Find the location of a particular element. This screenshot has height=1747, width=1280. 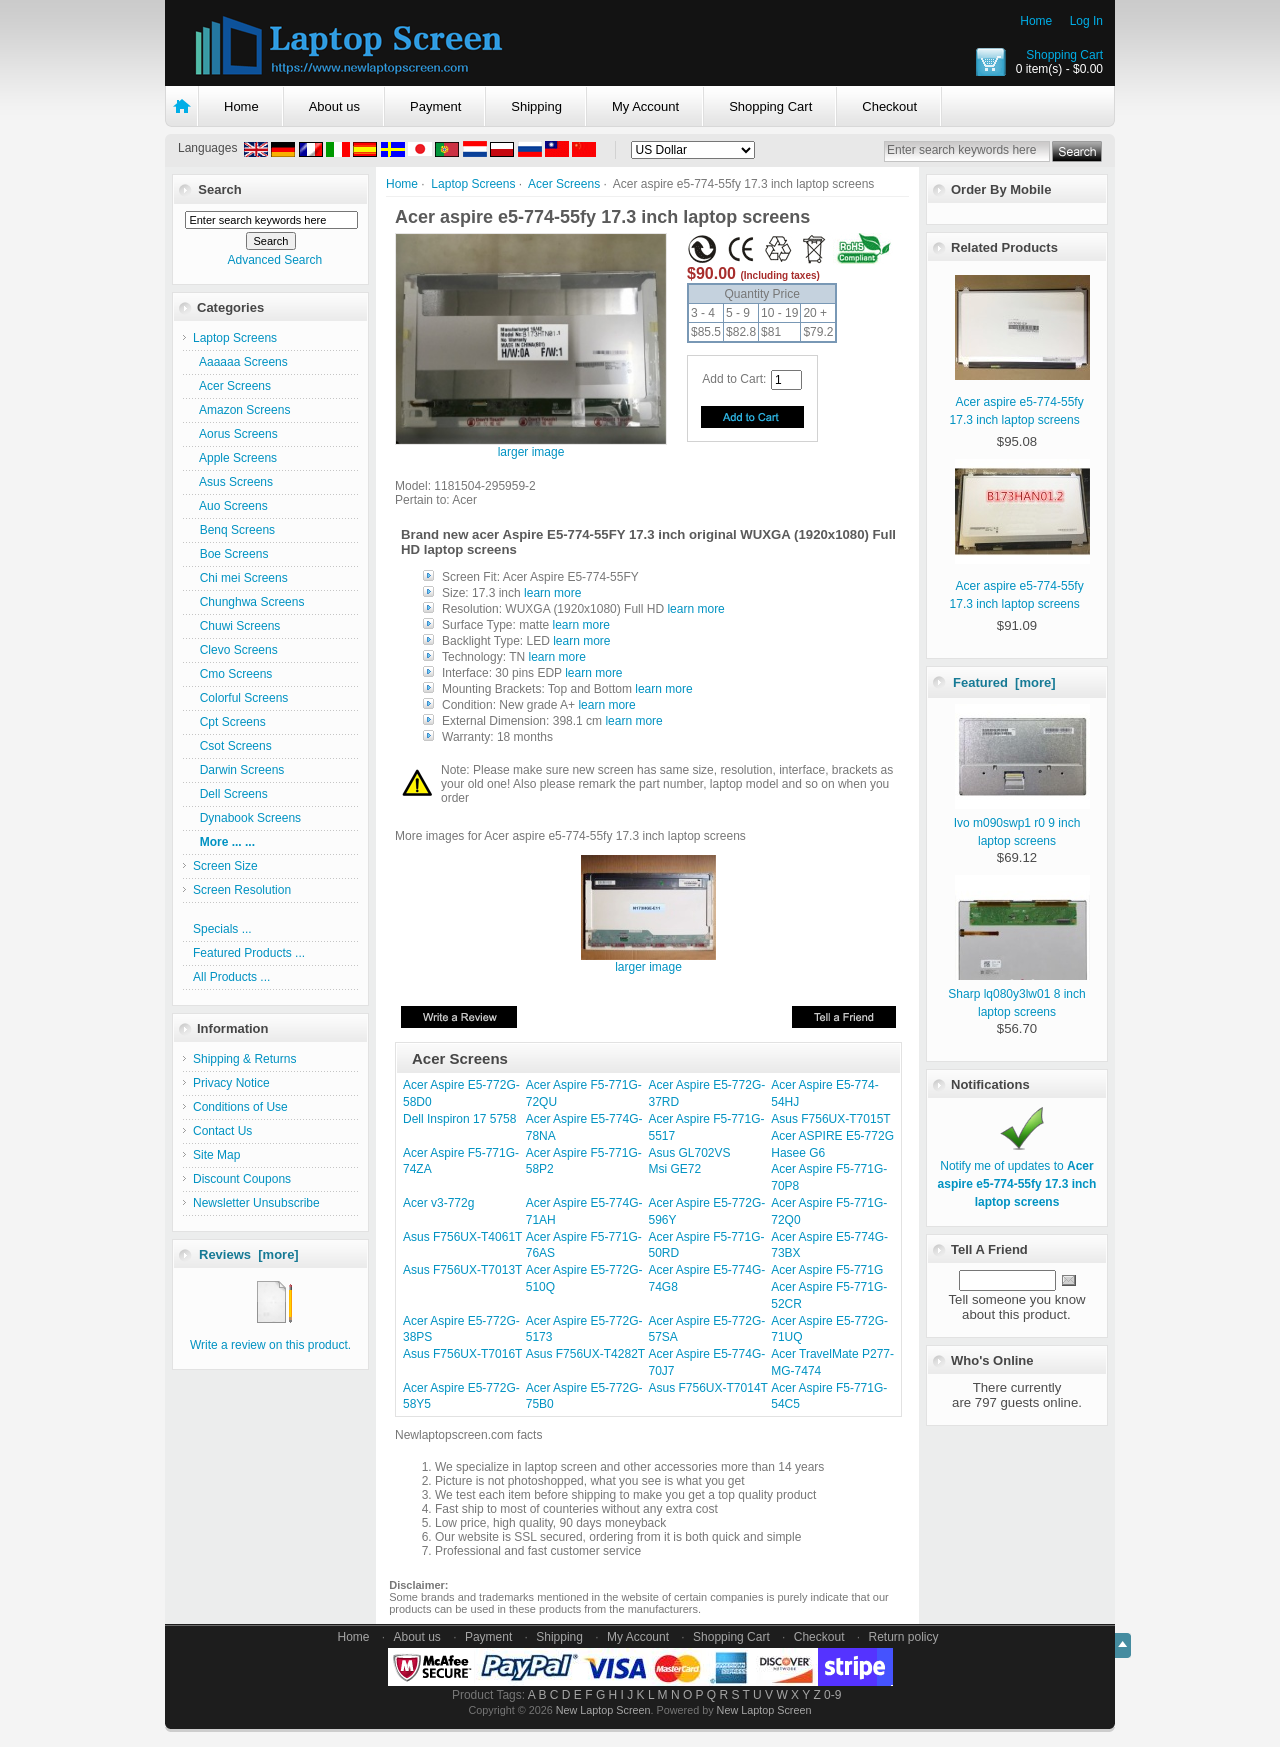

Chuwi Screens is located at coordinates (236, 626).